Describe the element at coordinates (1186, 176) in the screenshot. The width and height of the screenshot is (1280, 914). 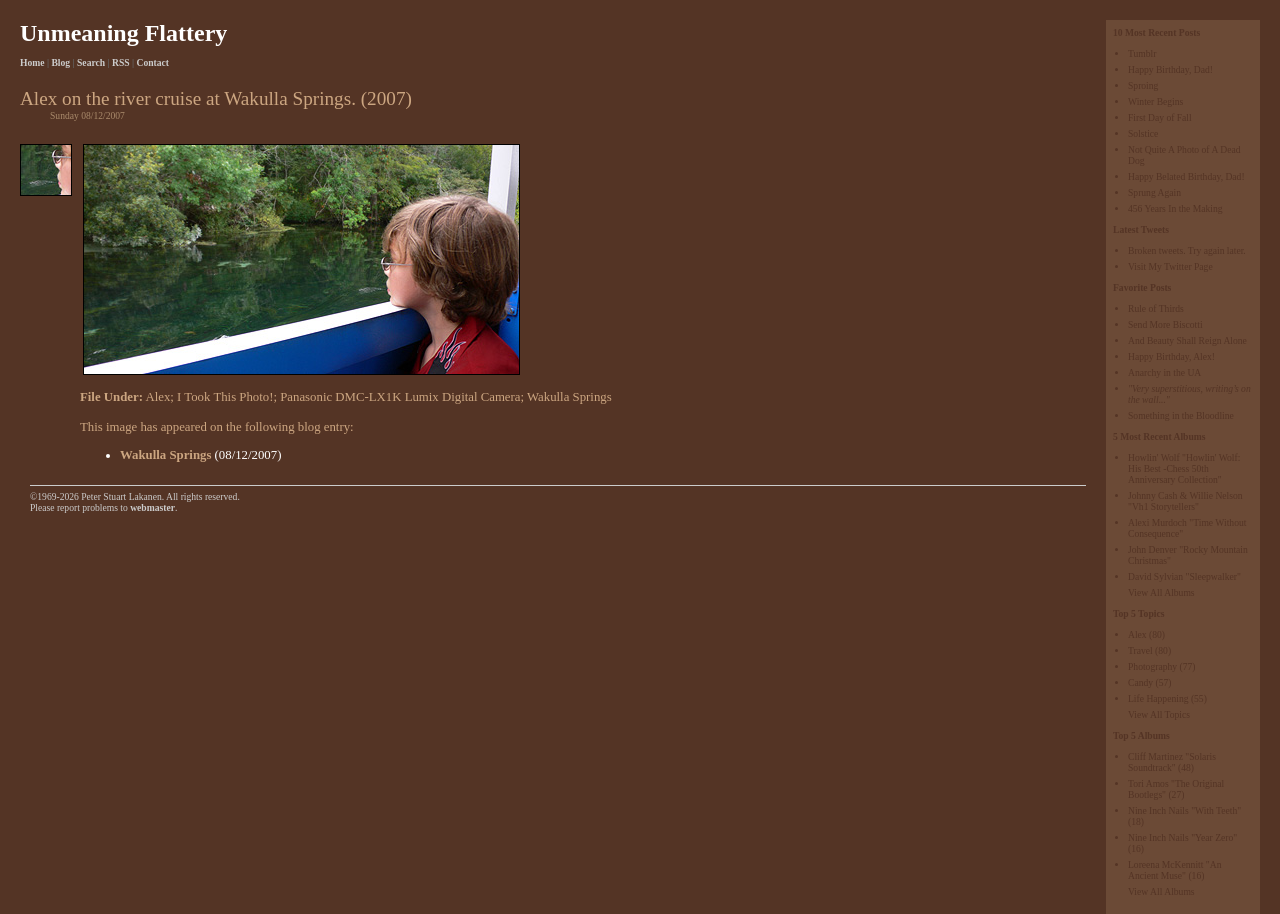
I see `Happy Belated Birthday, Dad!` at that location.